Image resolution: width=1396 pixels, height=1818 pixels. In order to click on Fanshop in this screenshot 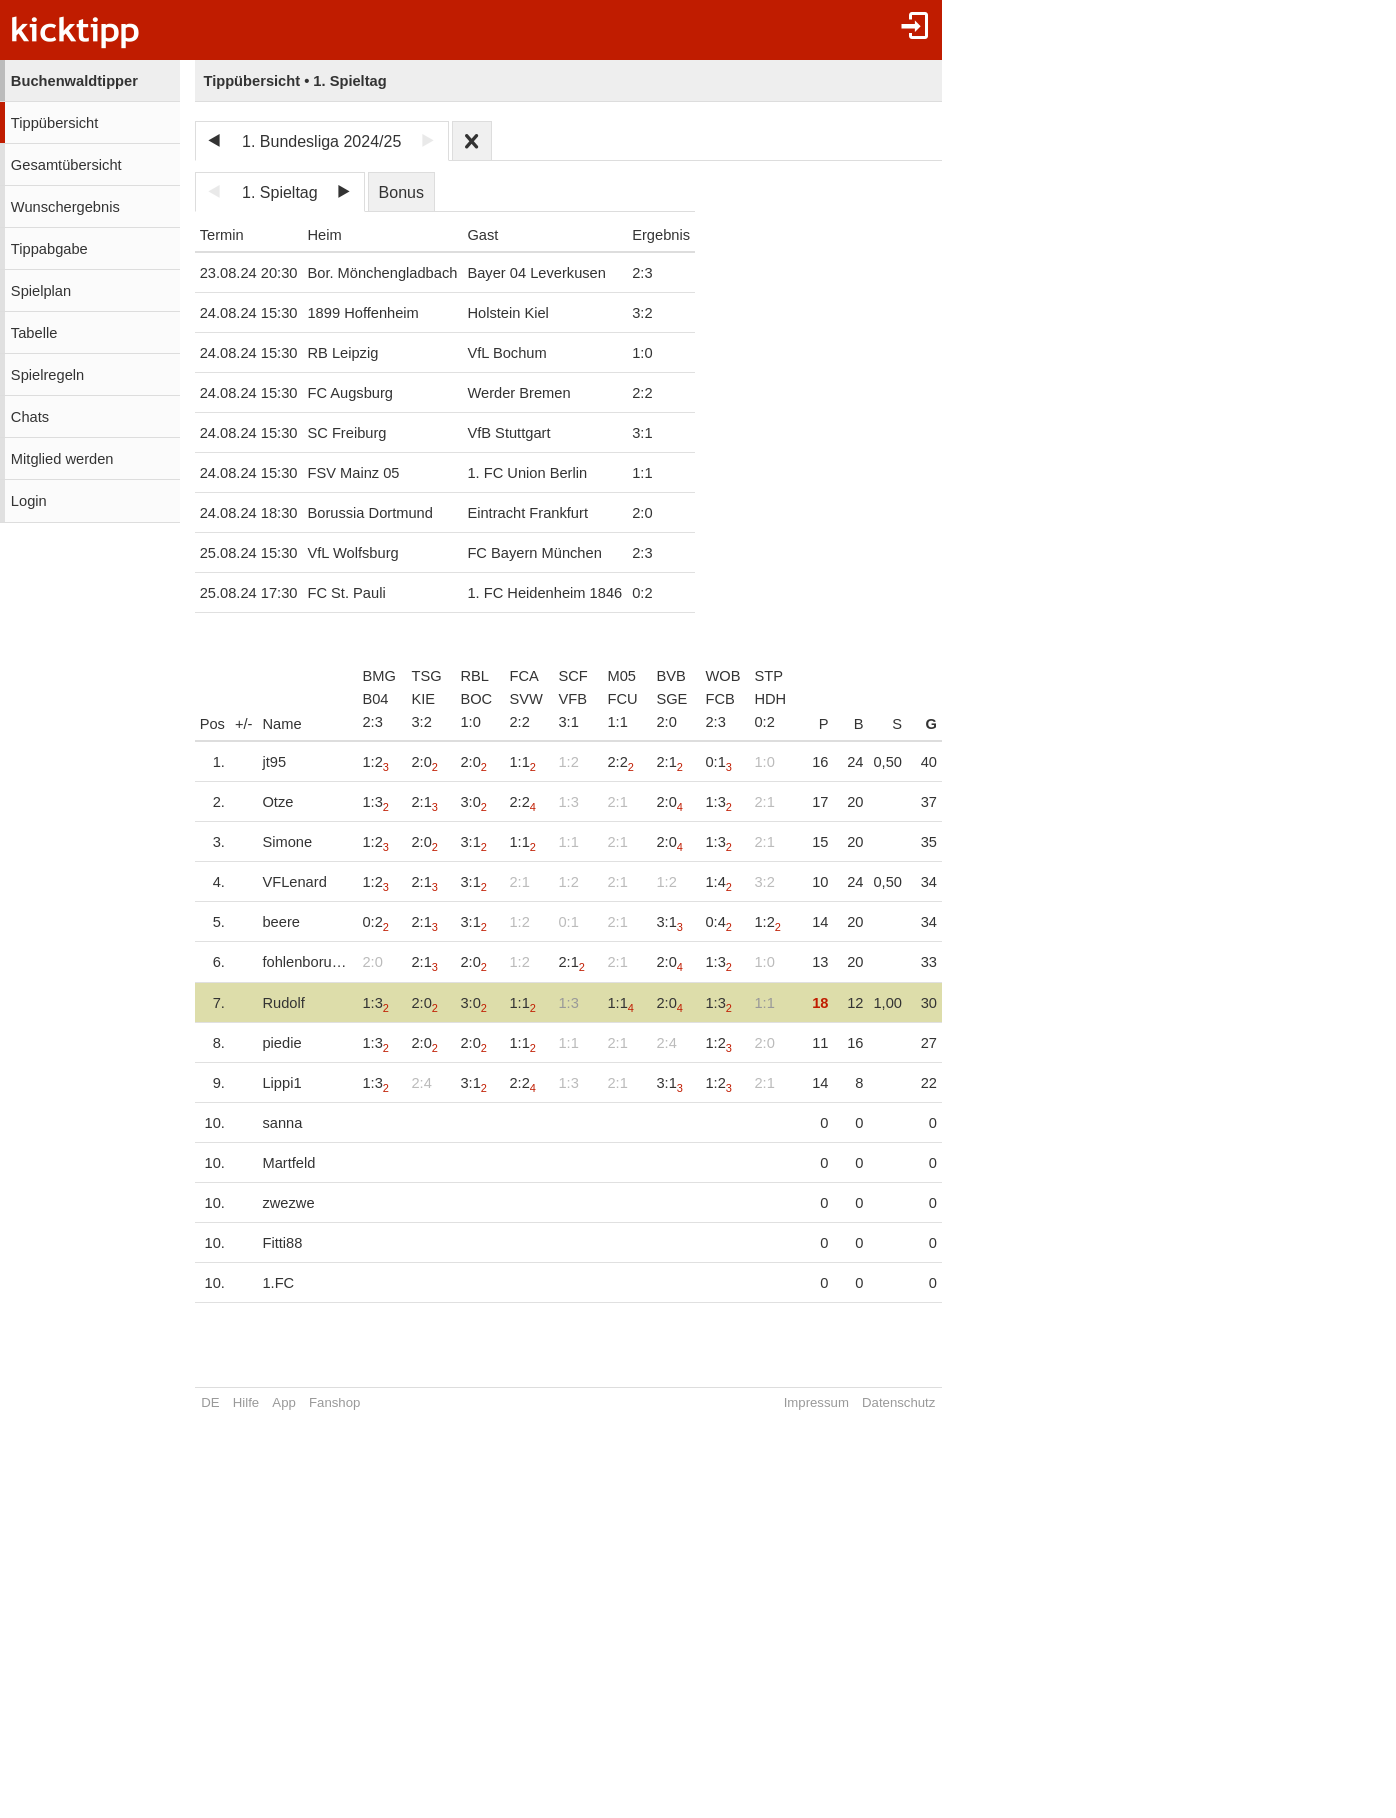, I will do `click(334, 1402)`.